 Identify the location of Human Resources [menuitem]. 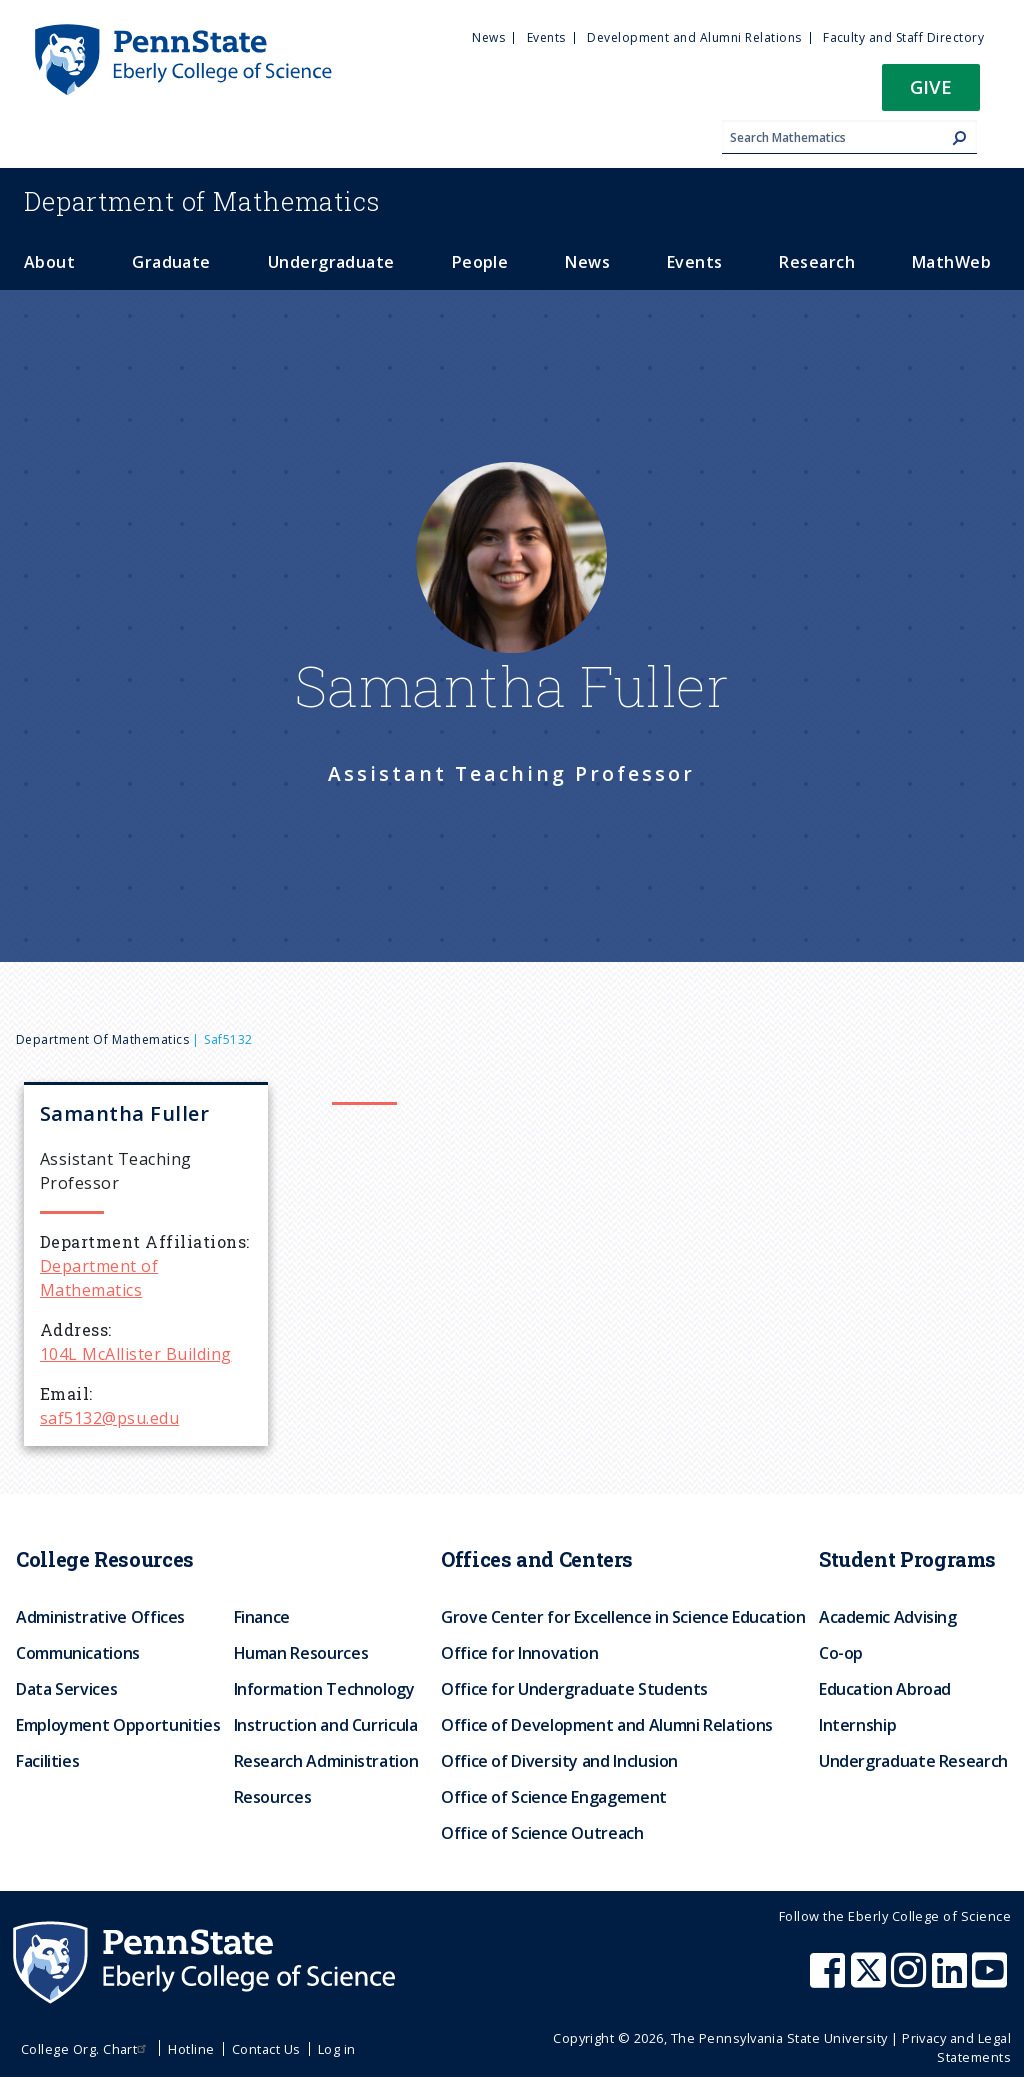
(301, 1653).